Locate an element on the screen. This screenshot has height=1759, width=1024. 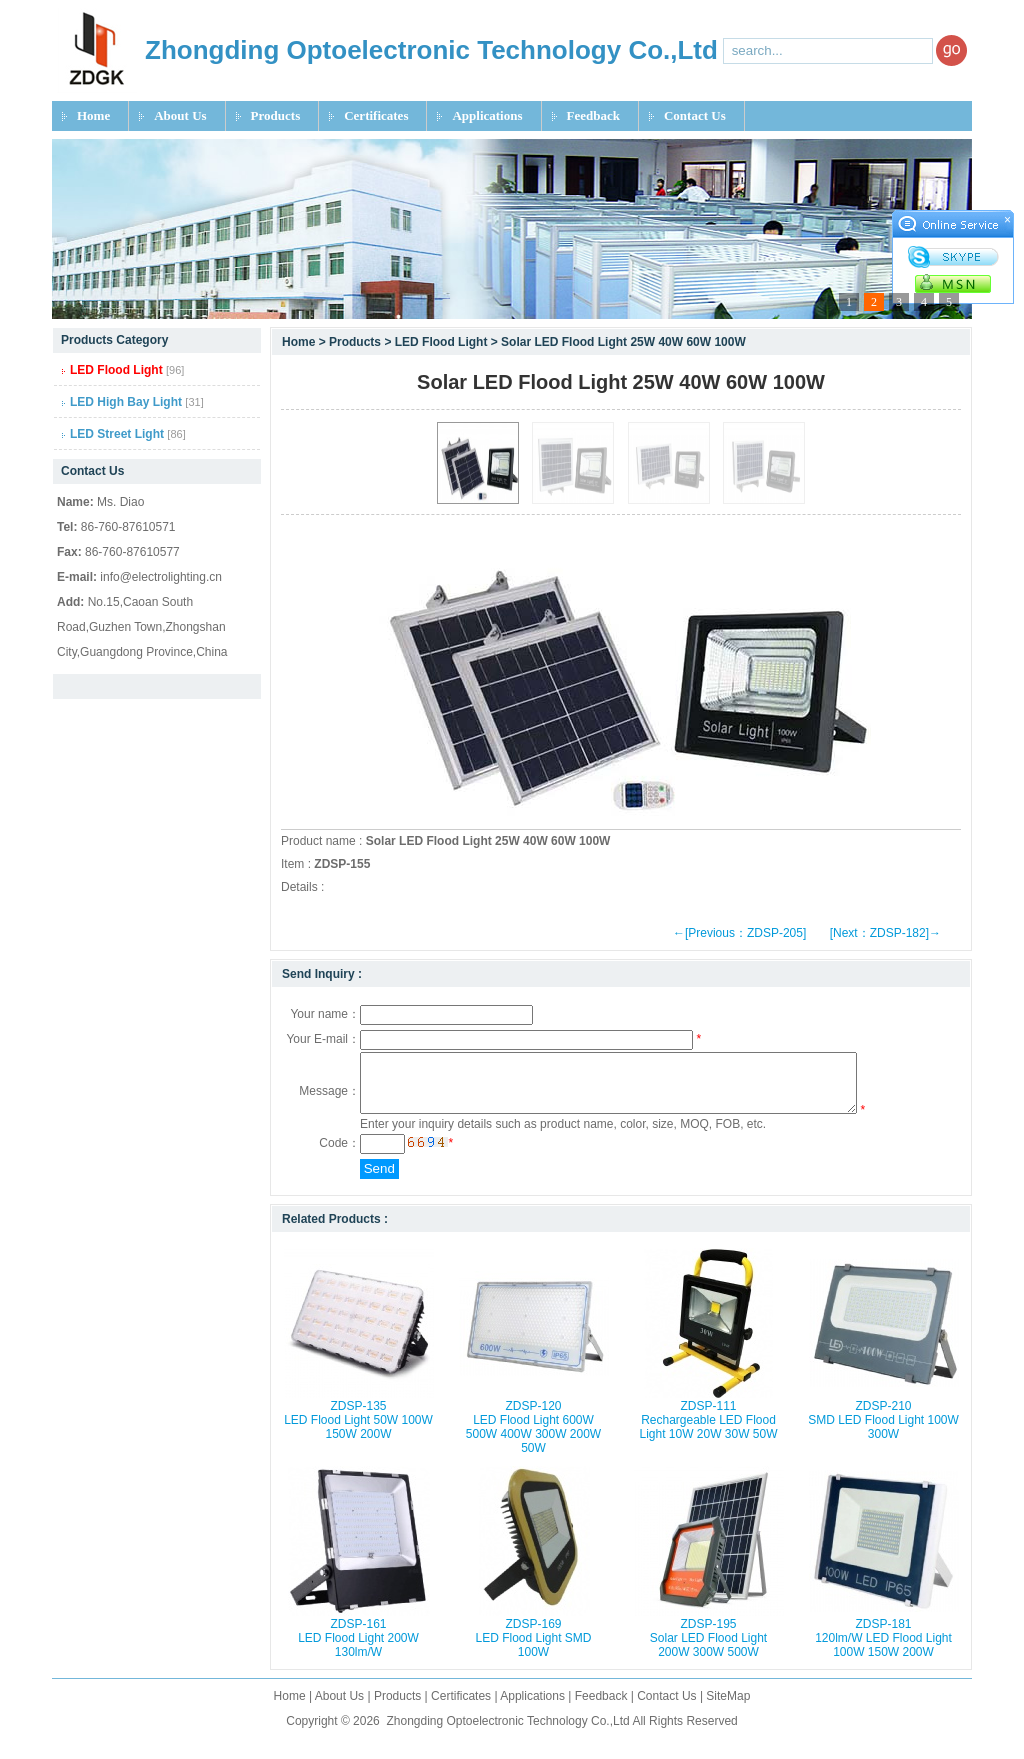
ZDSP-161 LED Flood Light 200W 130lm/W is located at coordinates (358, 1650).